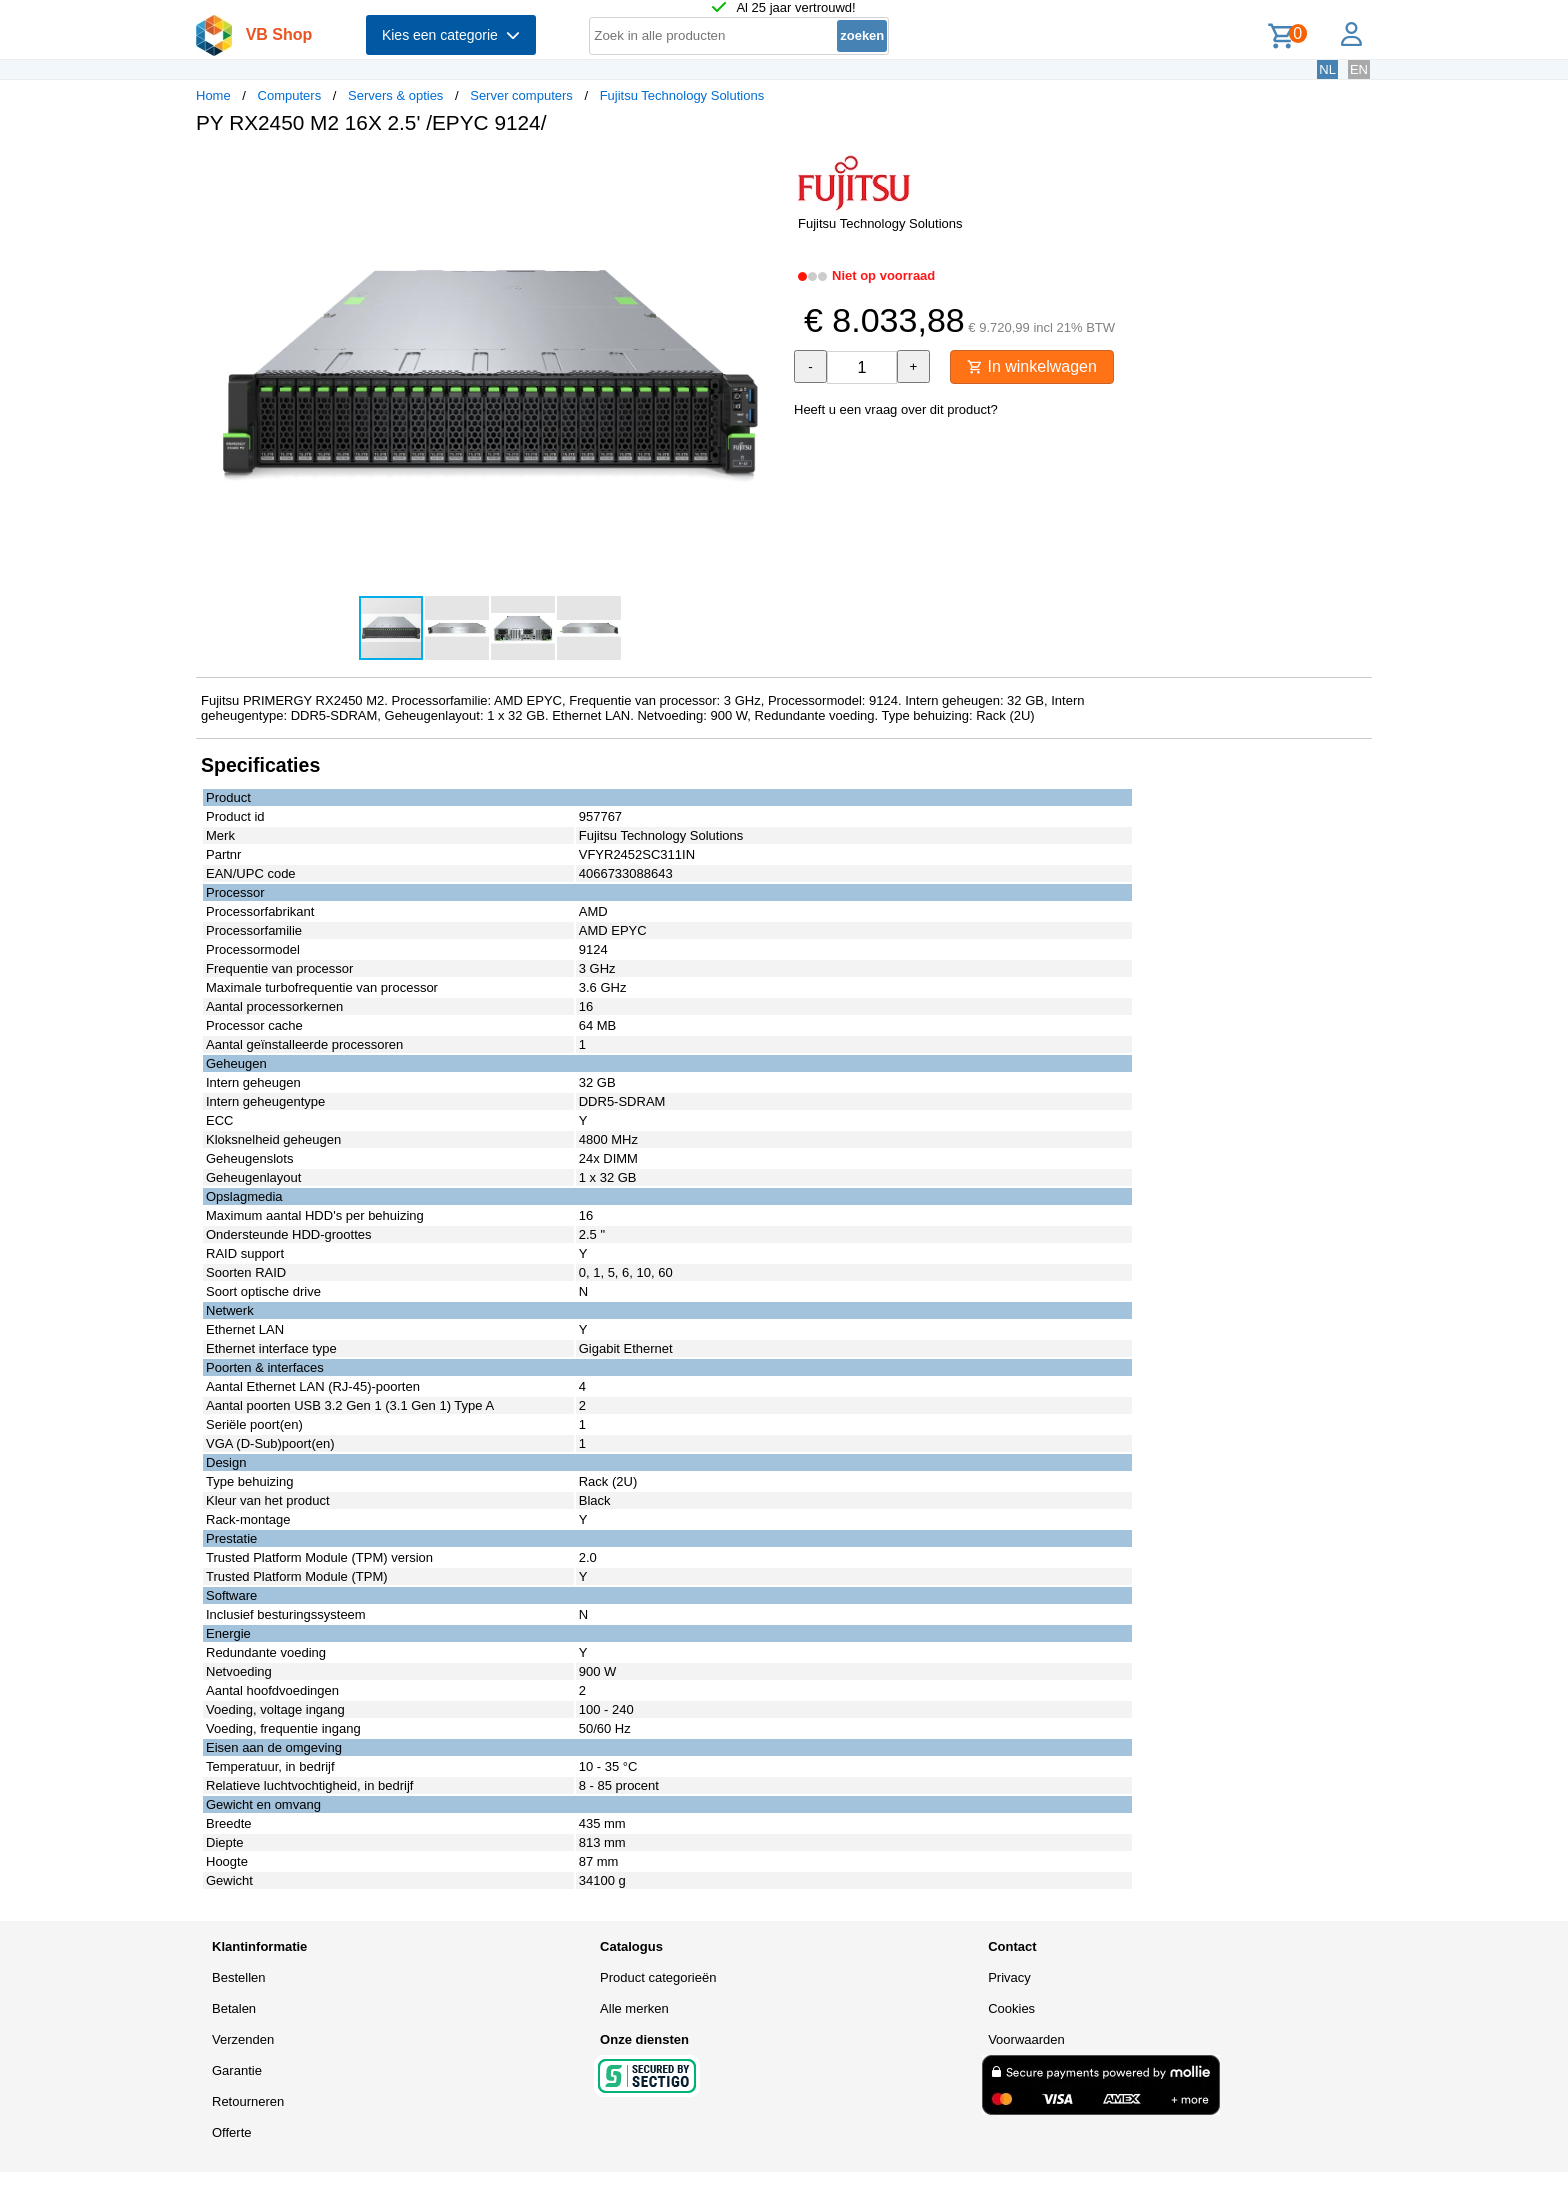 The width and height of the screenshot is (1568, 2187). I want to click on Server computers, so click(521, 95).